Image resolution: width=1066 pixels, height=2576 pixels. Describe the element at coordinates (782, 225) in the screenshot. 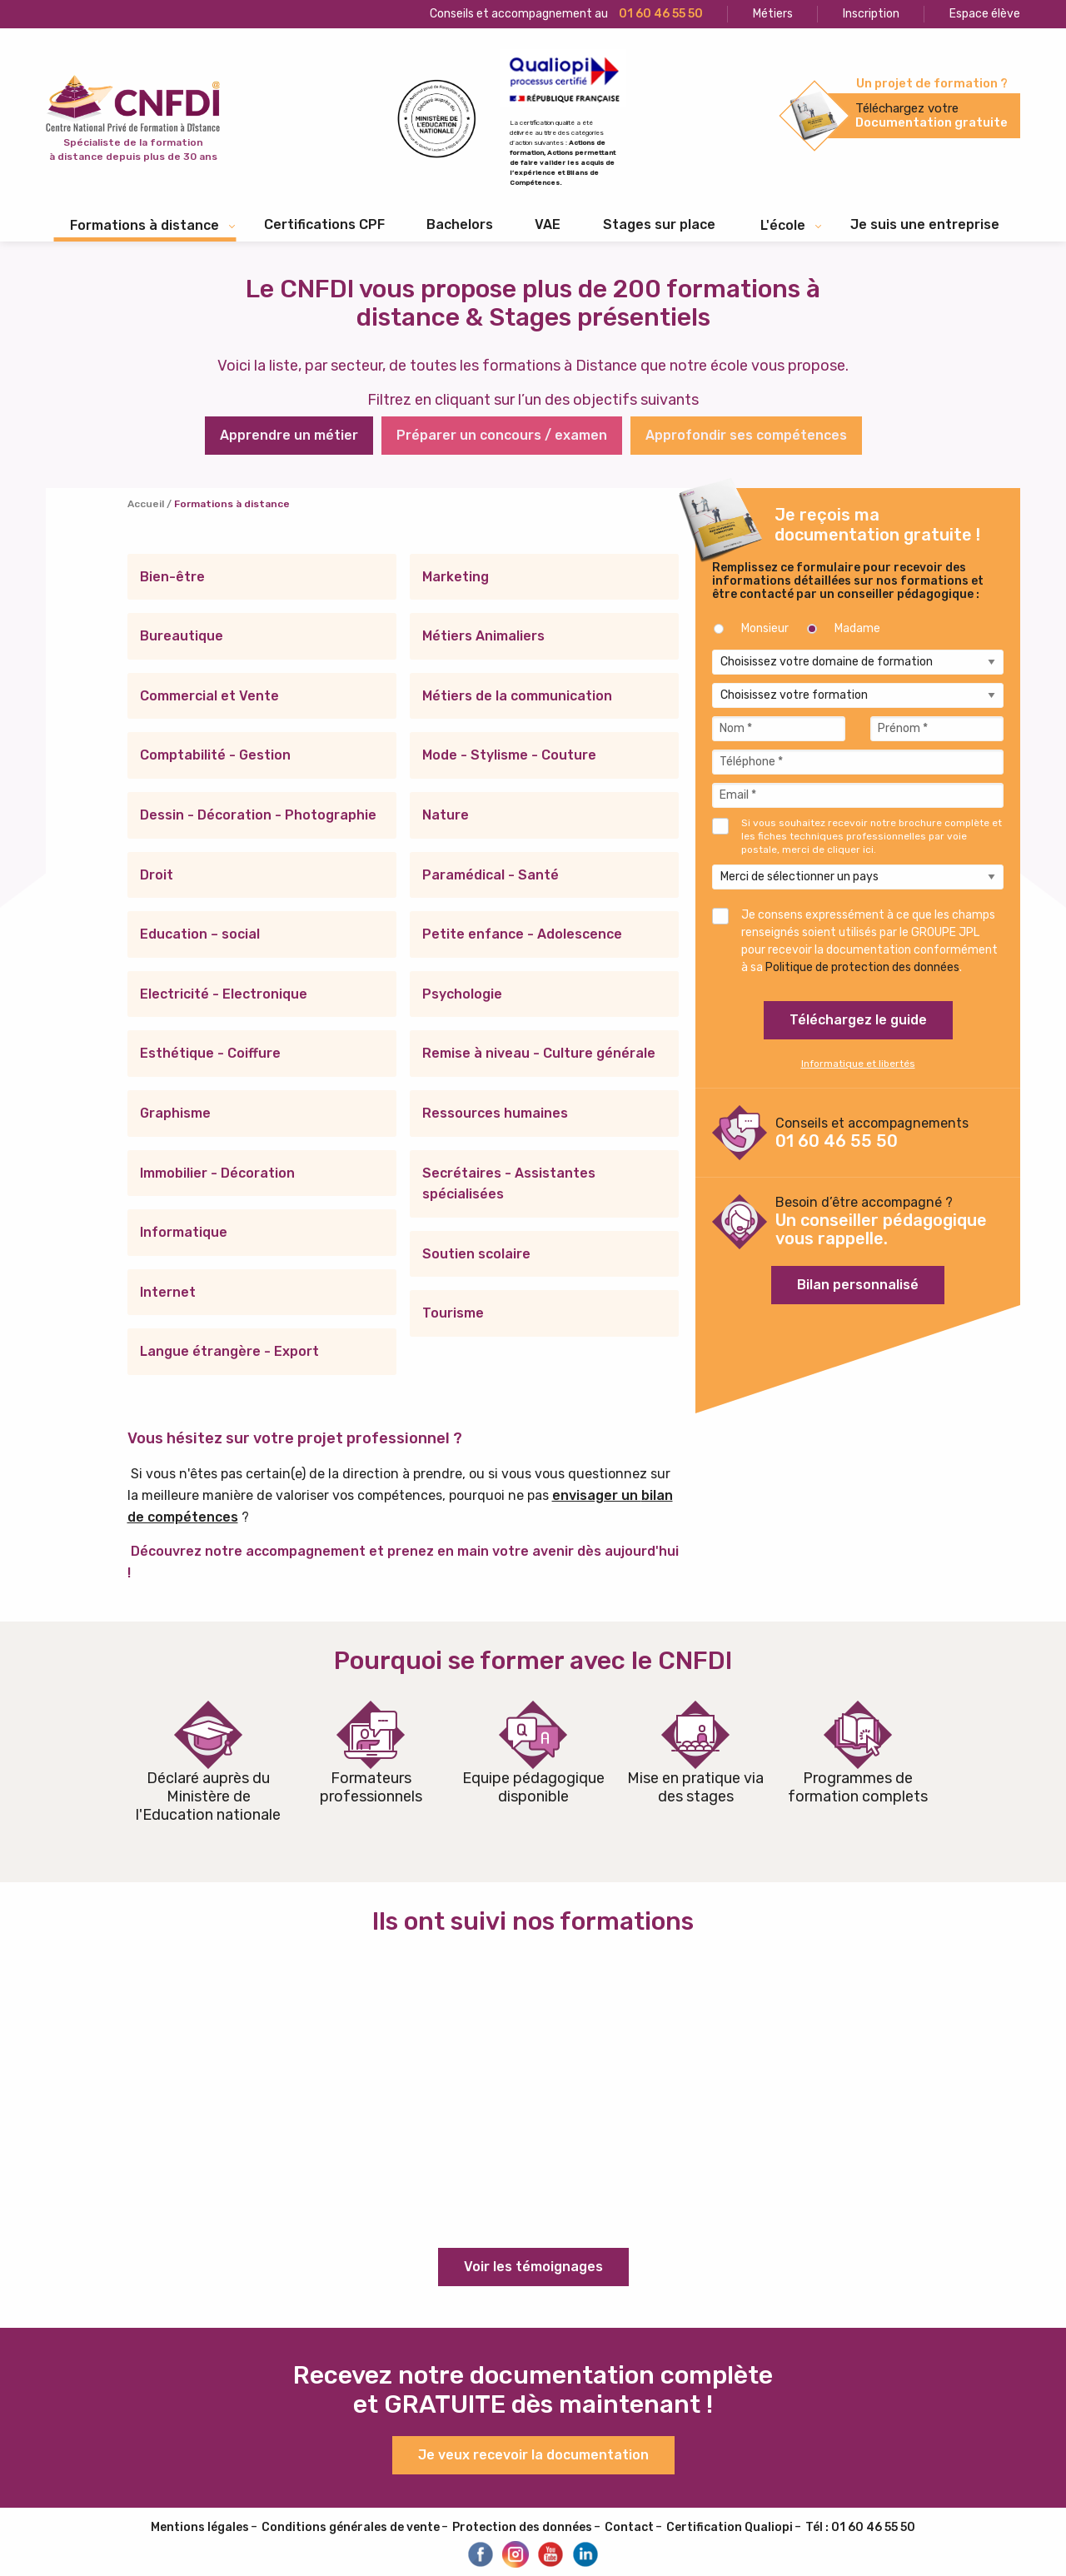

I see `L'école` at that location.